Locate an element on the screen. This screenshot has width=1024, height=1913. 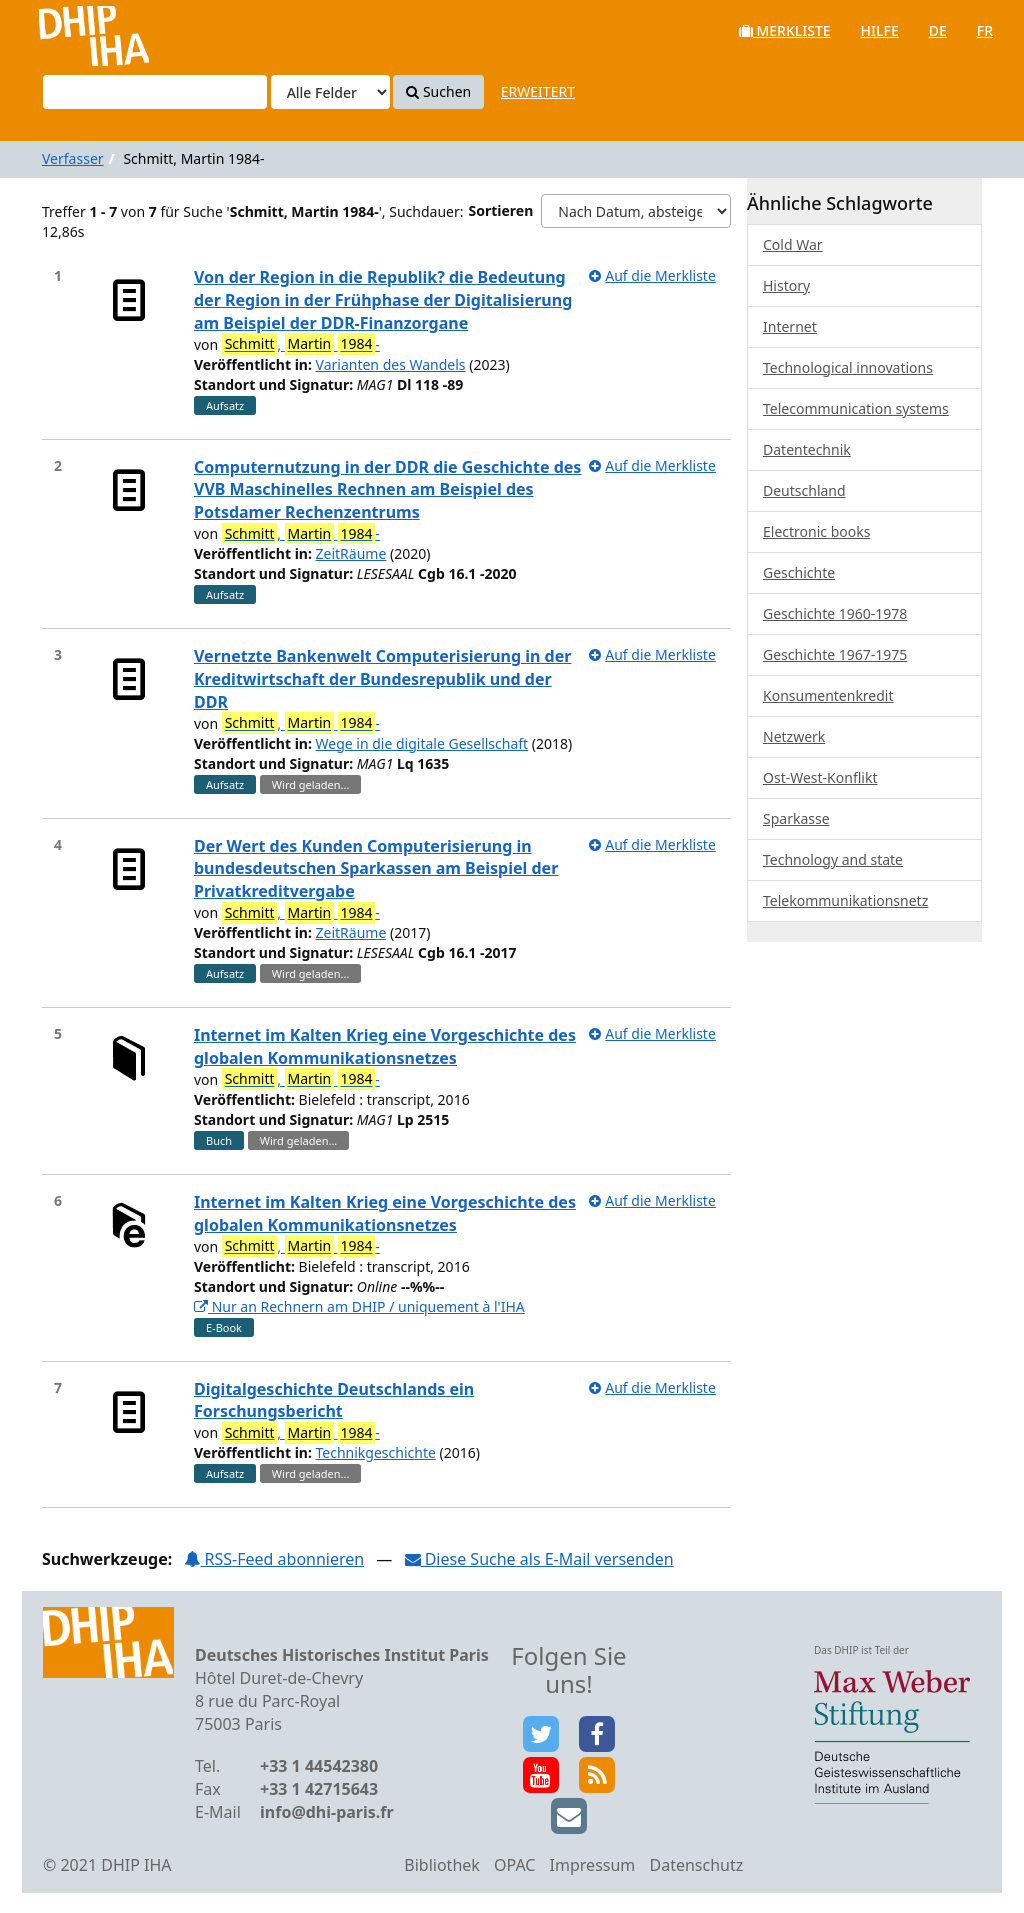
fr is located at coordinates (985, 30).